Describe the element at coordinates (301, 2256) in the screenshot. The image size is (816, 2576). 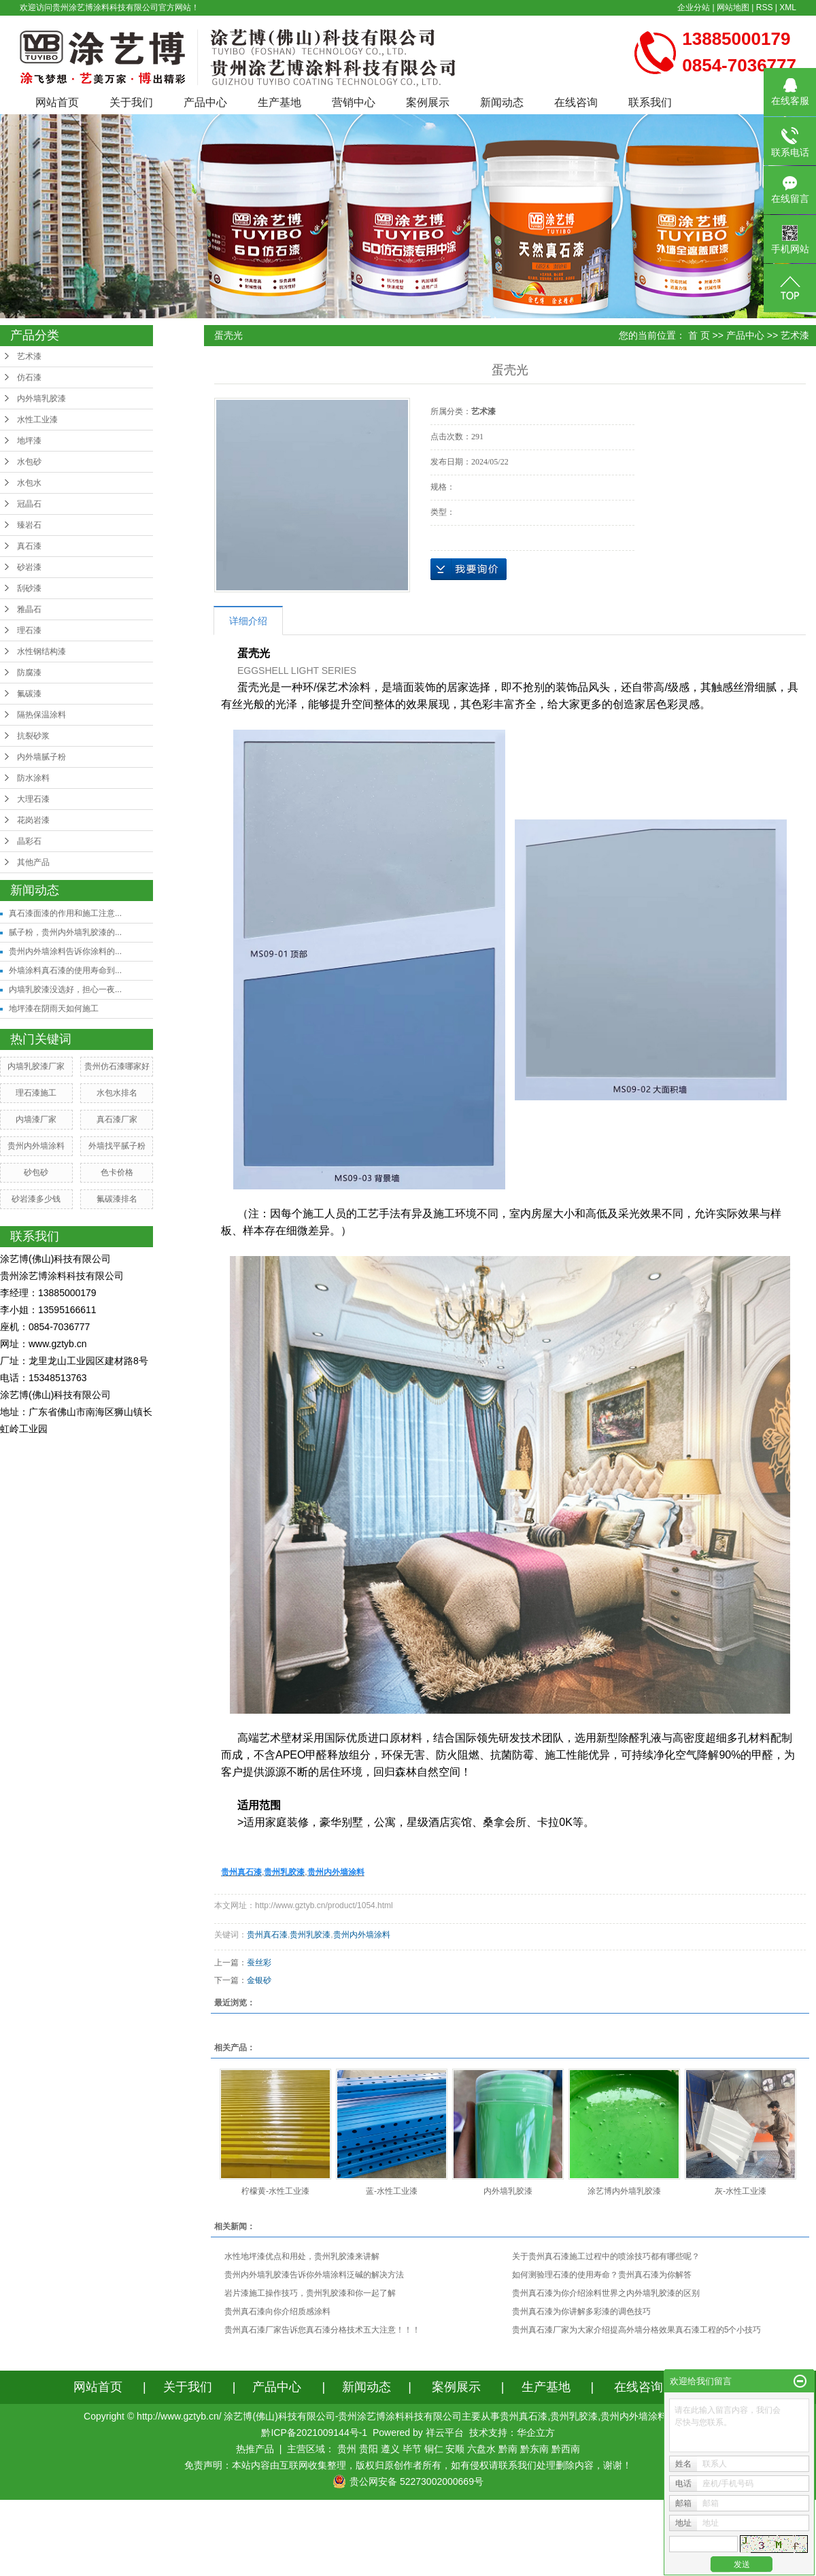
I see `水性地坪漆优点和用处，贵州乳胶漆来讲解` at that location.